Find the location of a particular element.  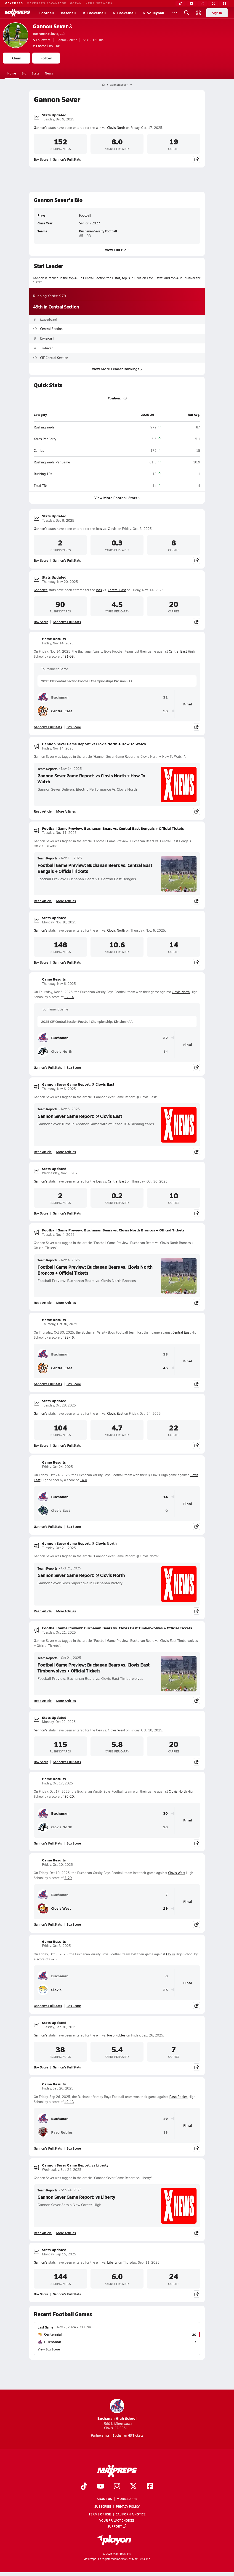

loss is located at coordinates (99, 528).